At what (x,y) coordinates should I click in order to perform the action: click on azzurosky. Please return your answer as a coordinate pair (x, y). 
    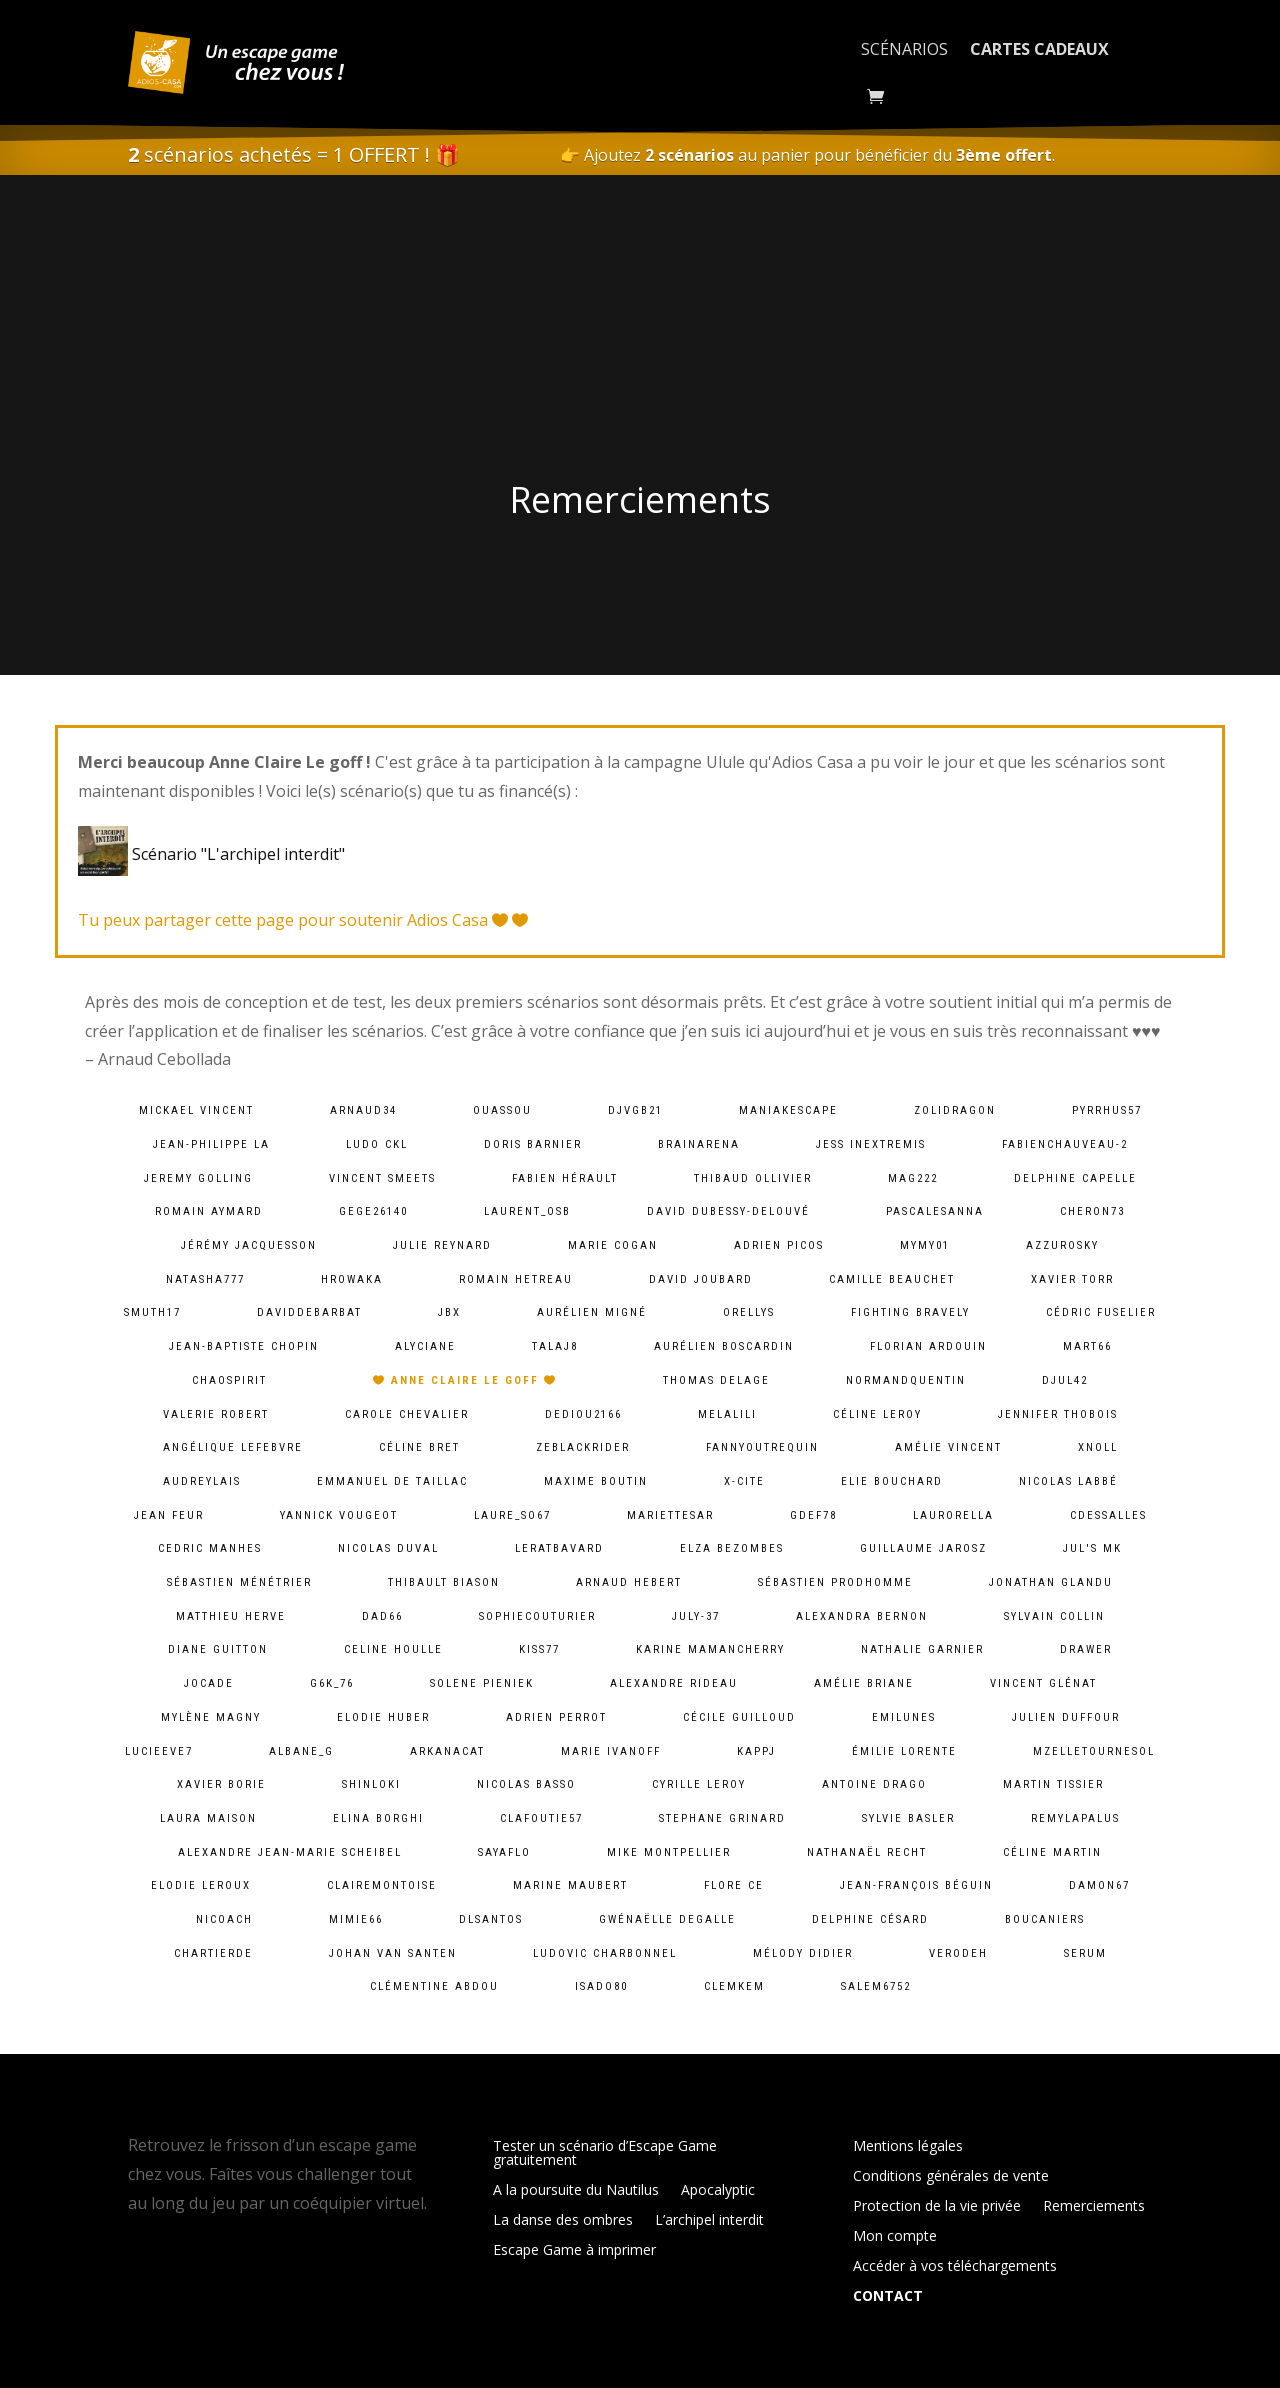
    Looking at the image, I should click on (1062, 1245).